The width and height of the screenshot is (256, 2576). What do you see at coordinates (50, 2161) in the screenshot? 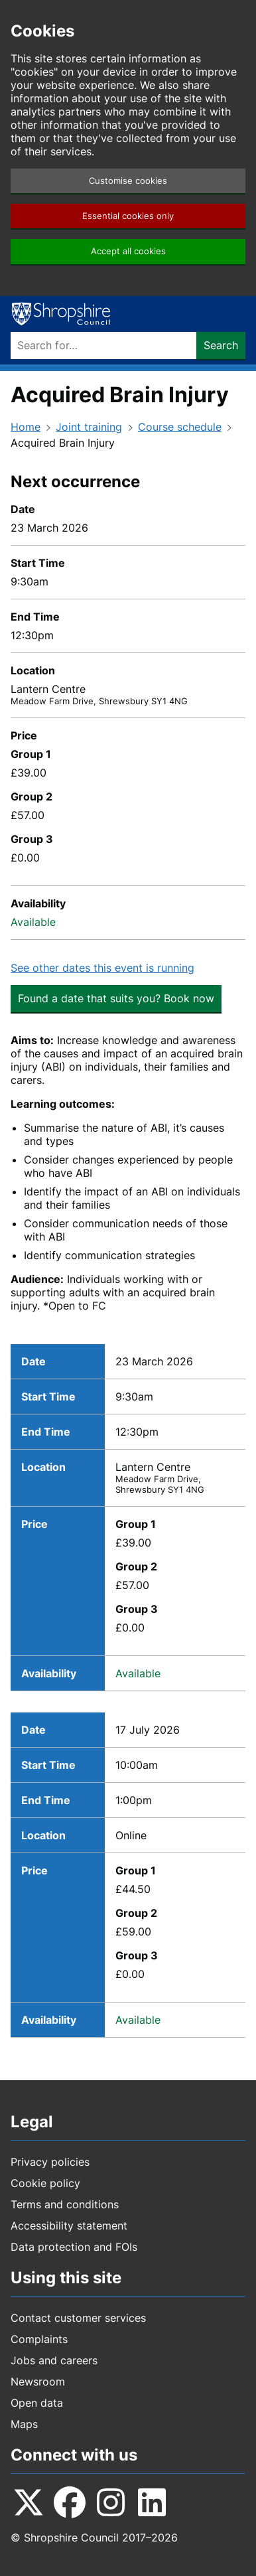
I see `Privacy policies` at bounding box center [50, 2161].